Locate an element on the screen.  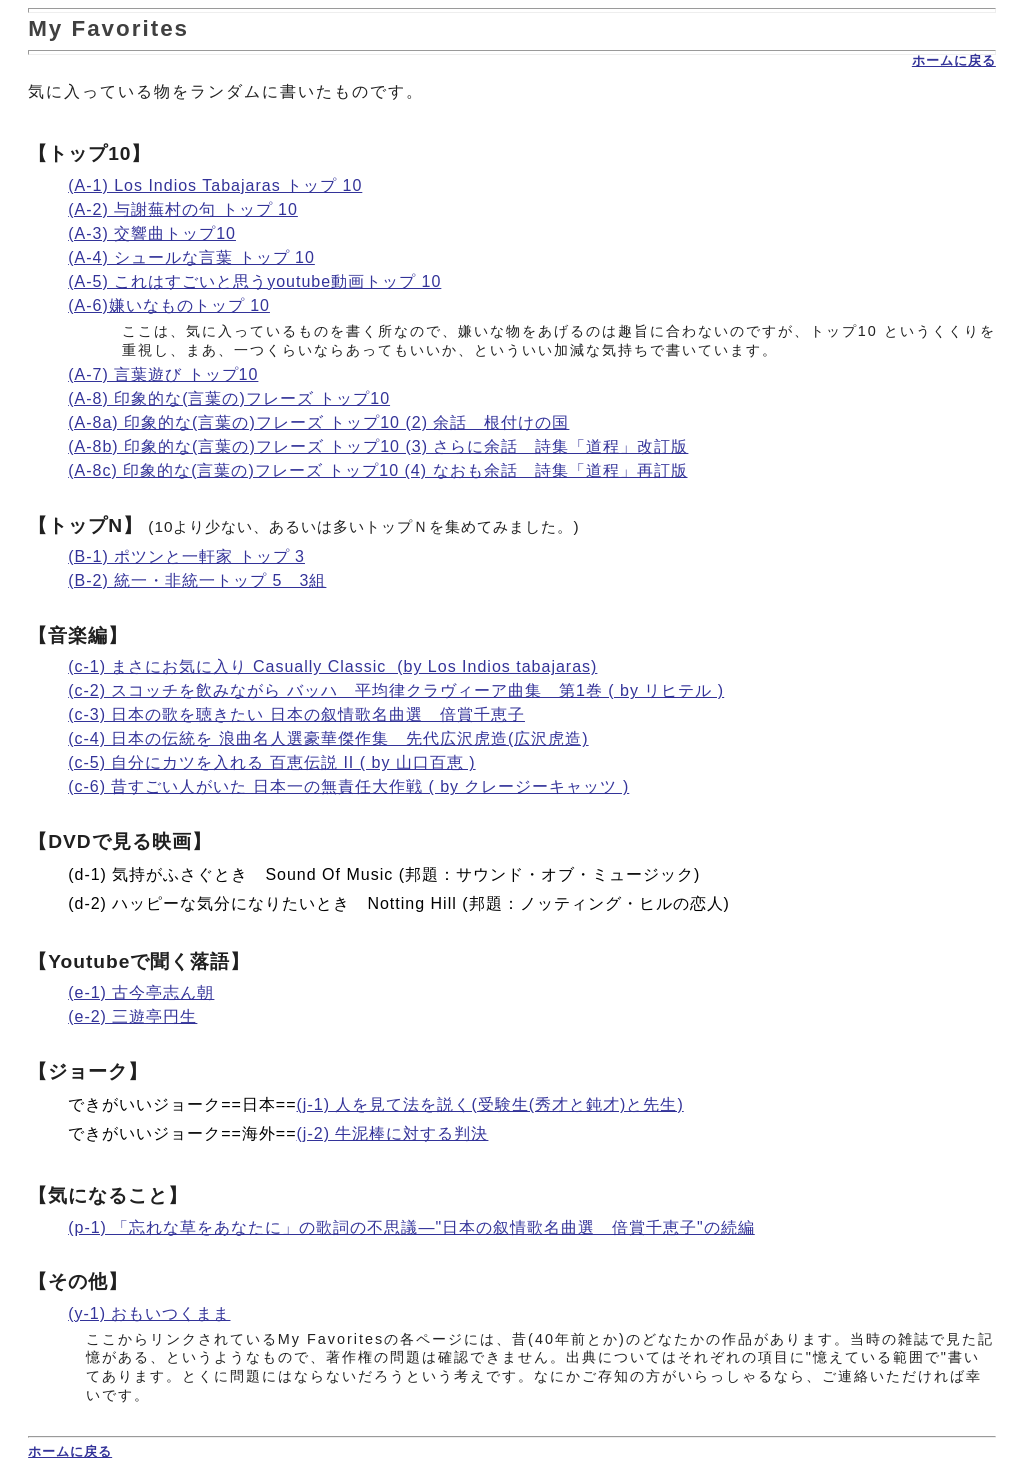
(c-1) まさにお気に入り Casually Classic (by Los Indios tabajaras) is located at coordinates (332, 666).